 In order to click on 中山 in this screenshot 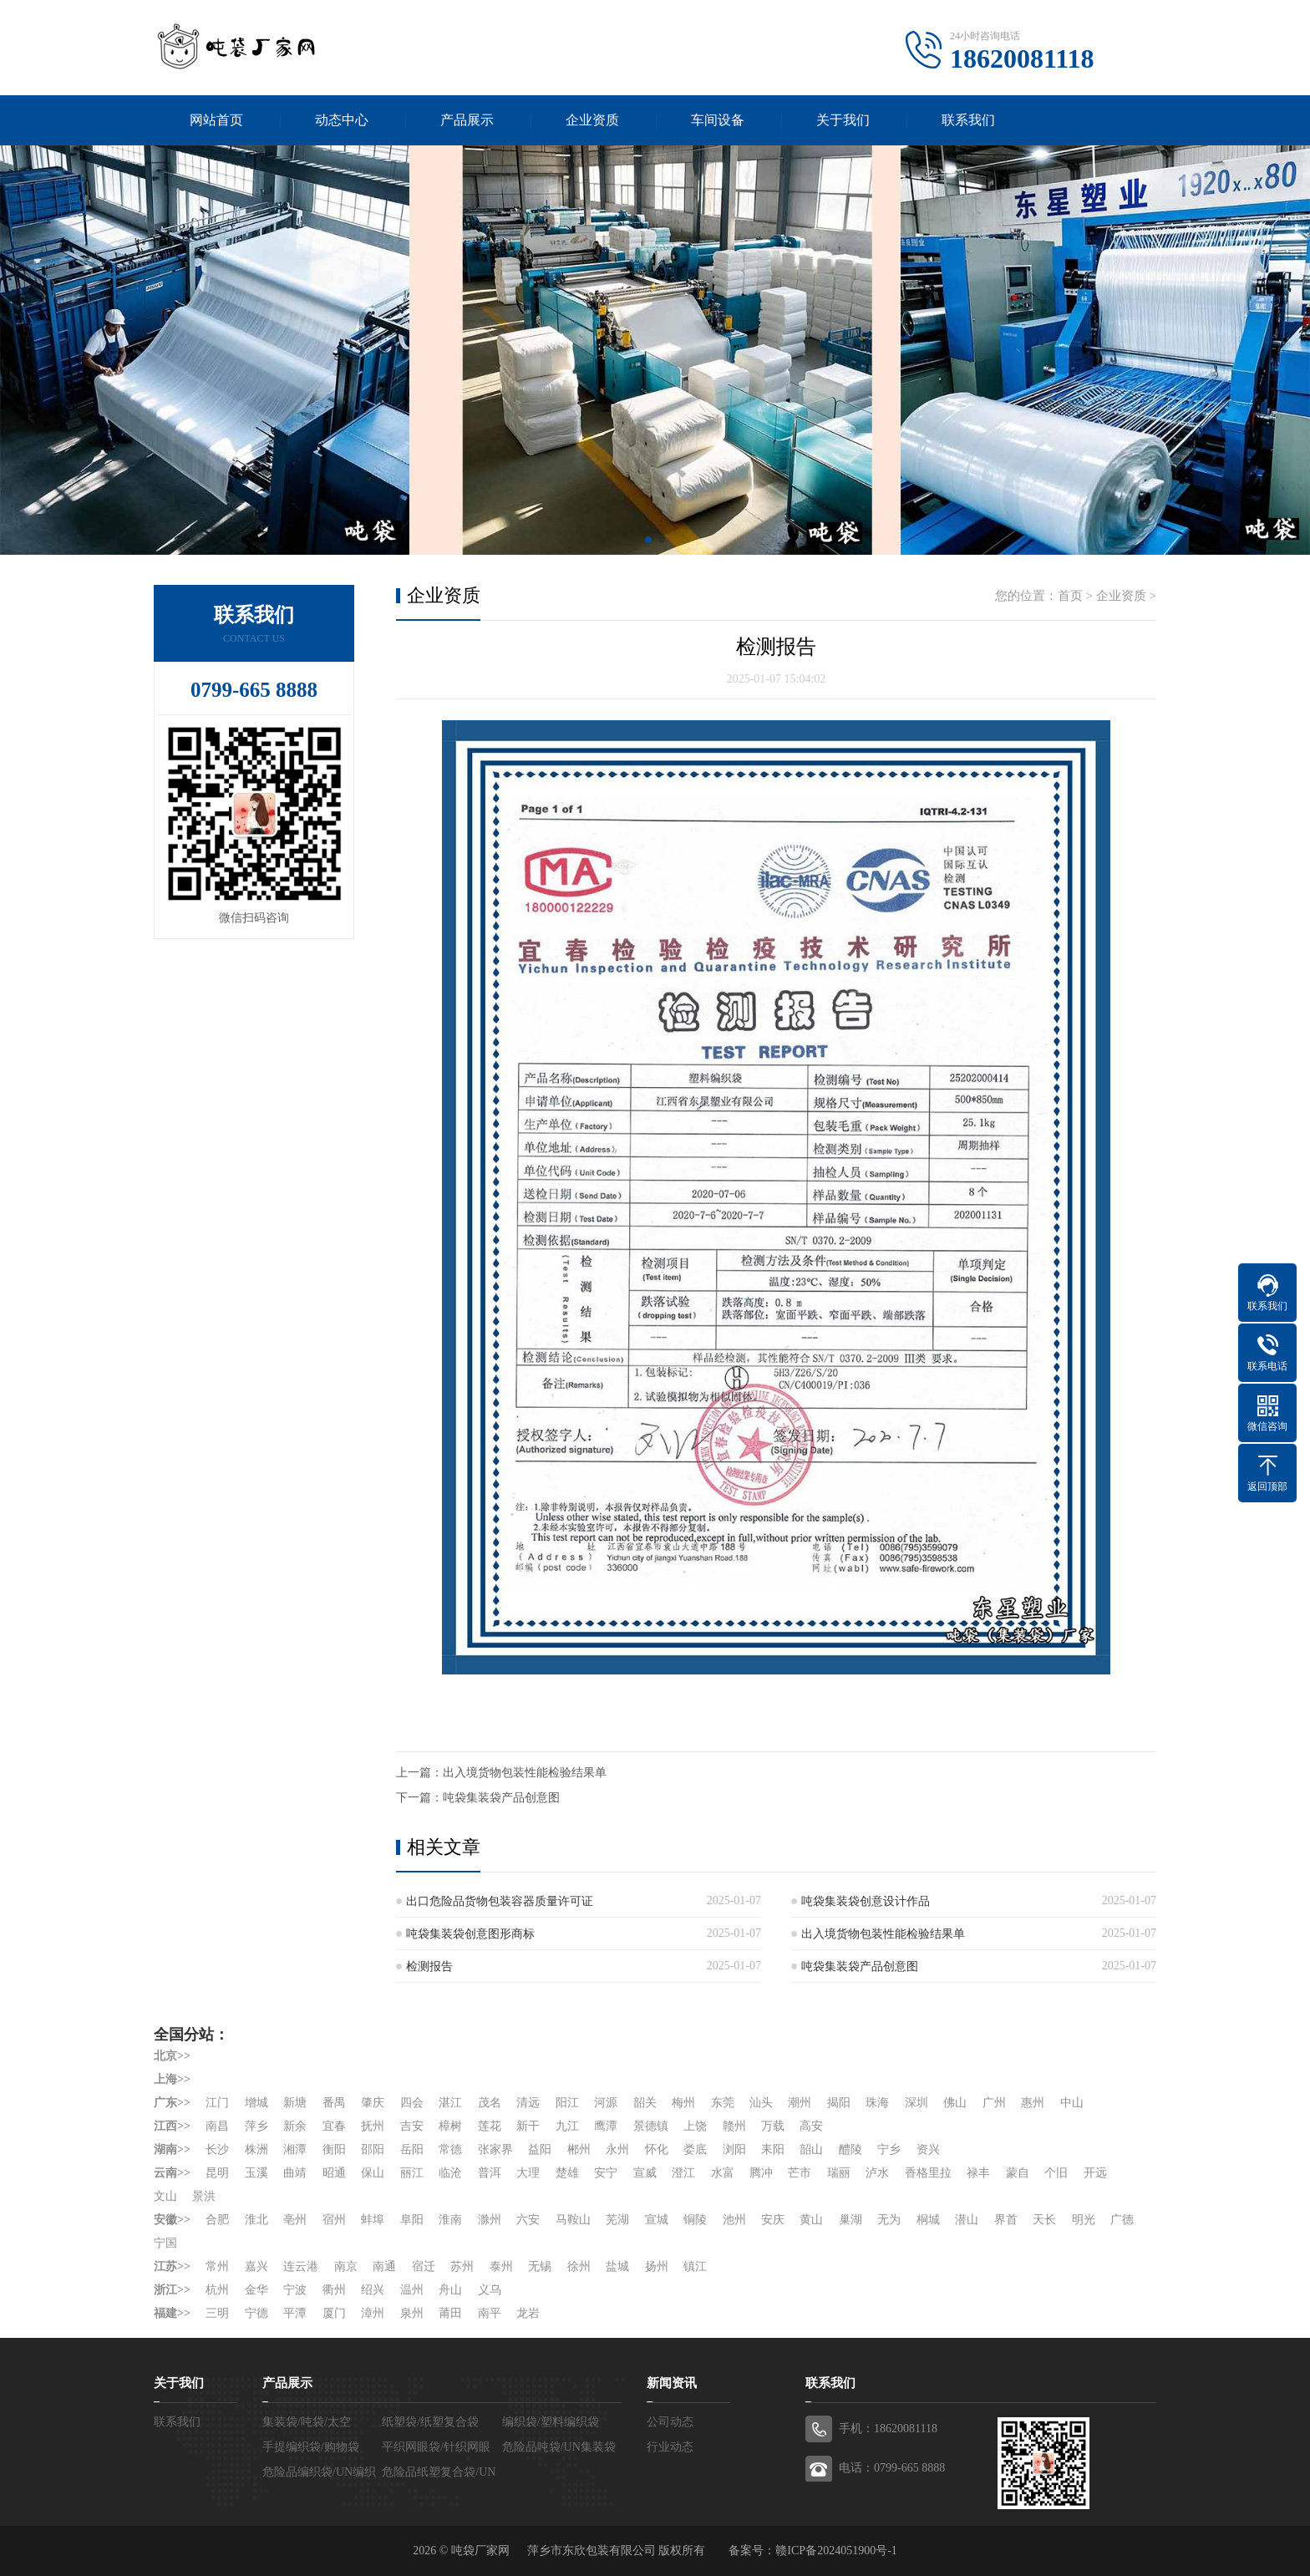, I will do `click(1072, 2102)`.